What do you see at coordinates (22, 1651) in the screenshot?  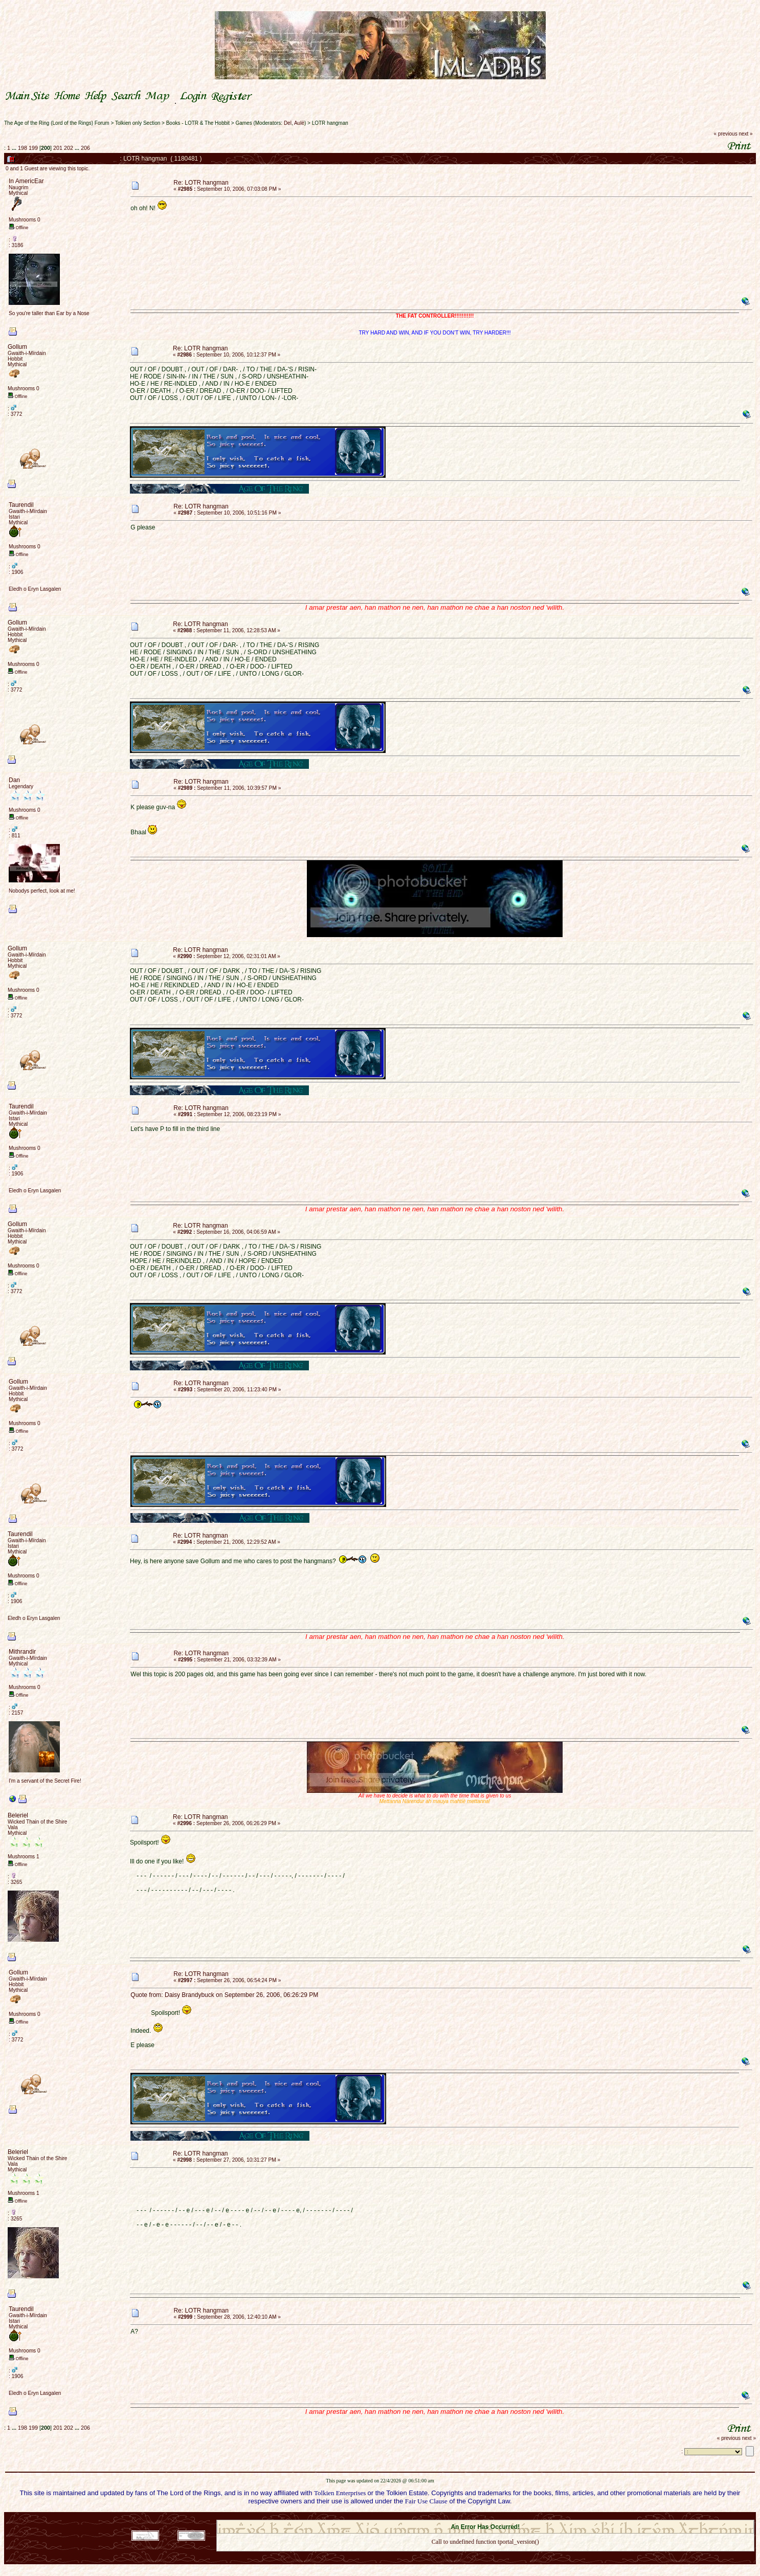 I see `Mithrandir` at bounding box center [22, 1651].